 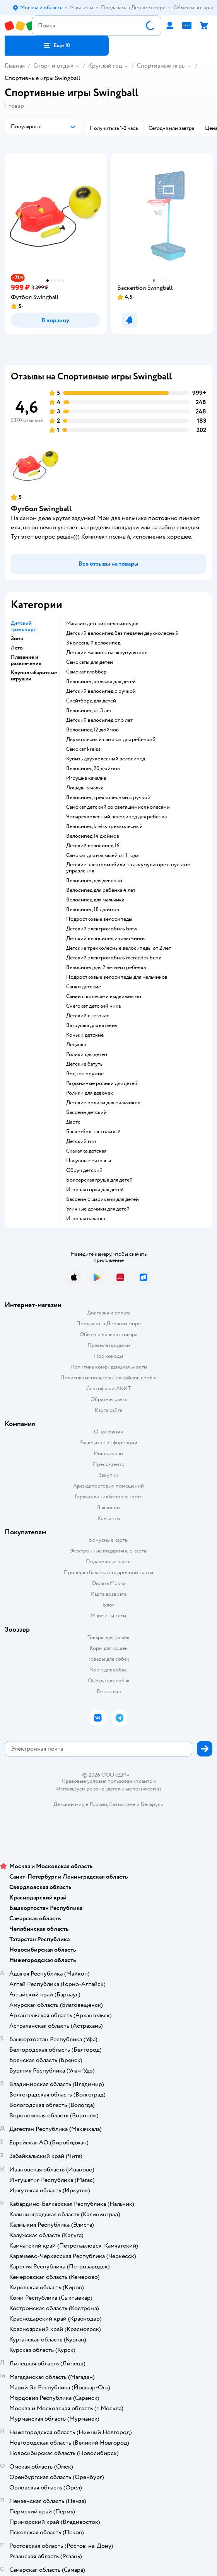 I want to click on Скейтборд для детей, so click(x=91, y=701).